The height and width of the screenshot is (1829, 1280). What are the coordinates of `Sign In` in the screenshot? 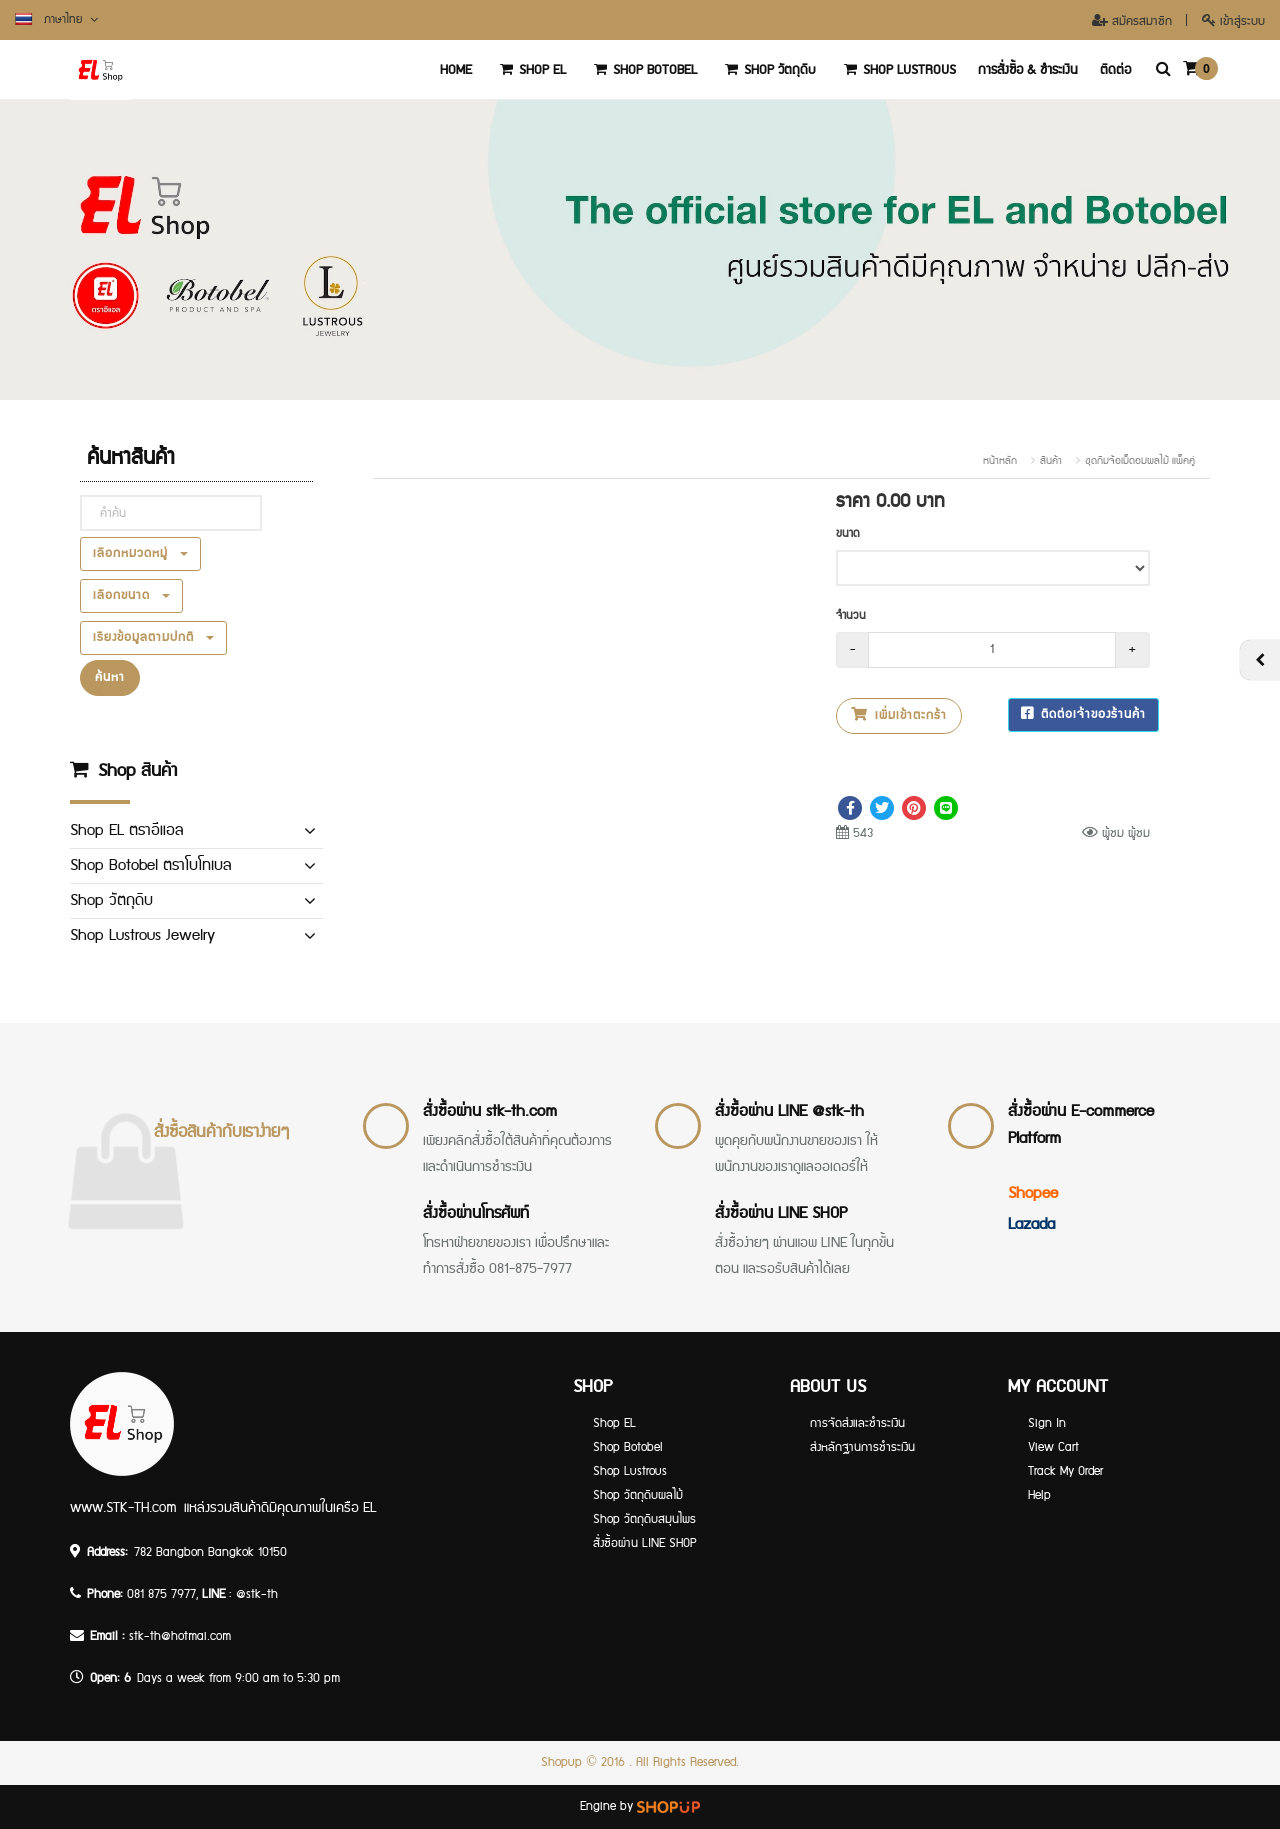 It's located at (1047, 1423).